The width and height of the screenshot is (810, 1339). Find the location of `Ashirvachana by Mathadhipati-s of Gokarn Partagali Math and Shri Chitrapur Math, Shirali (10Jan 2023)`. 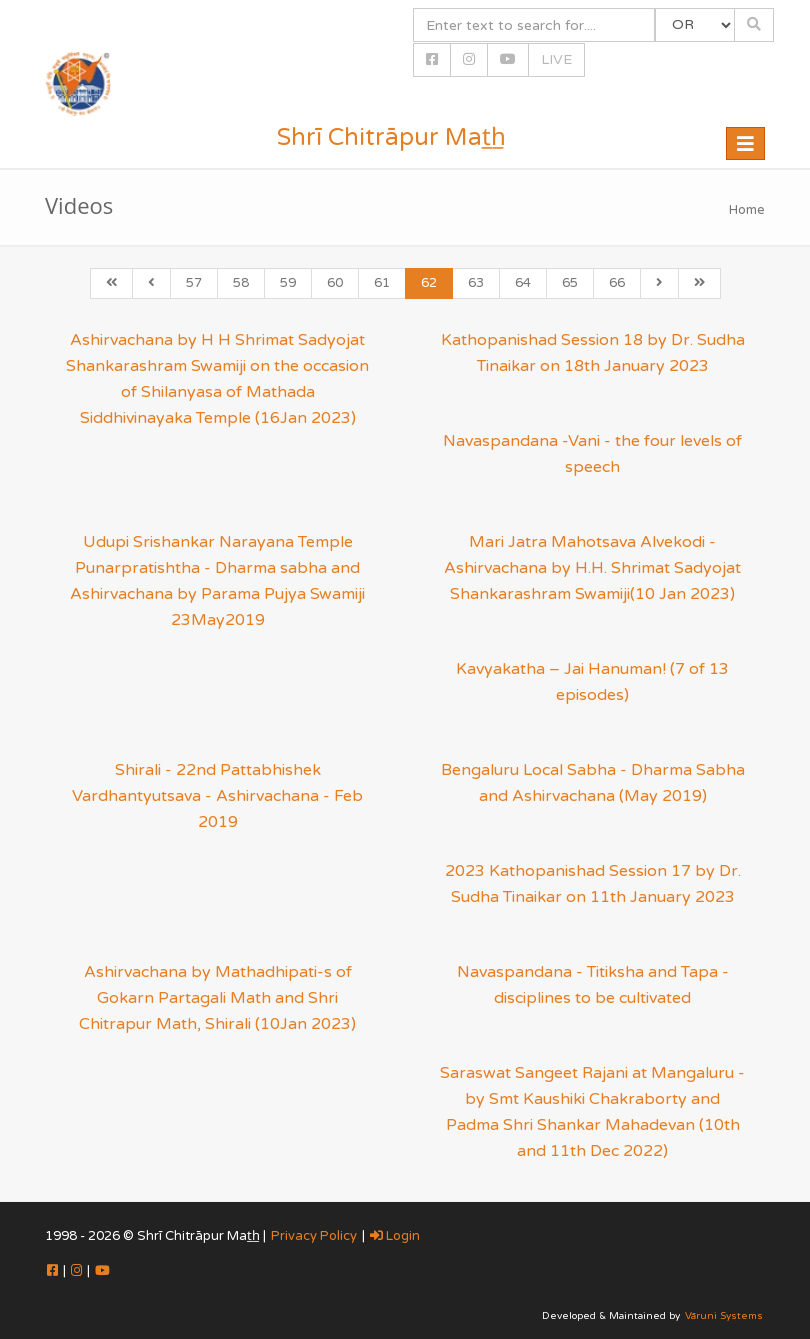

Ashirvachana by Mathadhipati-s of Gokarn Partagali Math and Shri Chitrapur Math, Shirali (10Jan 2023) is located at coordinates (217, 998).